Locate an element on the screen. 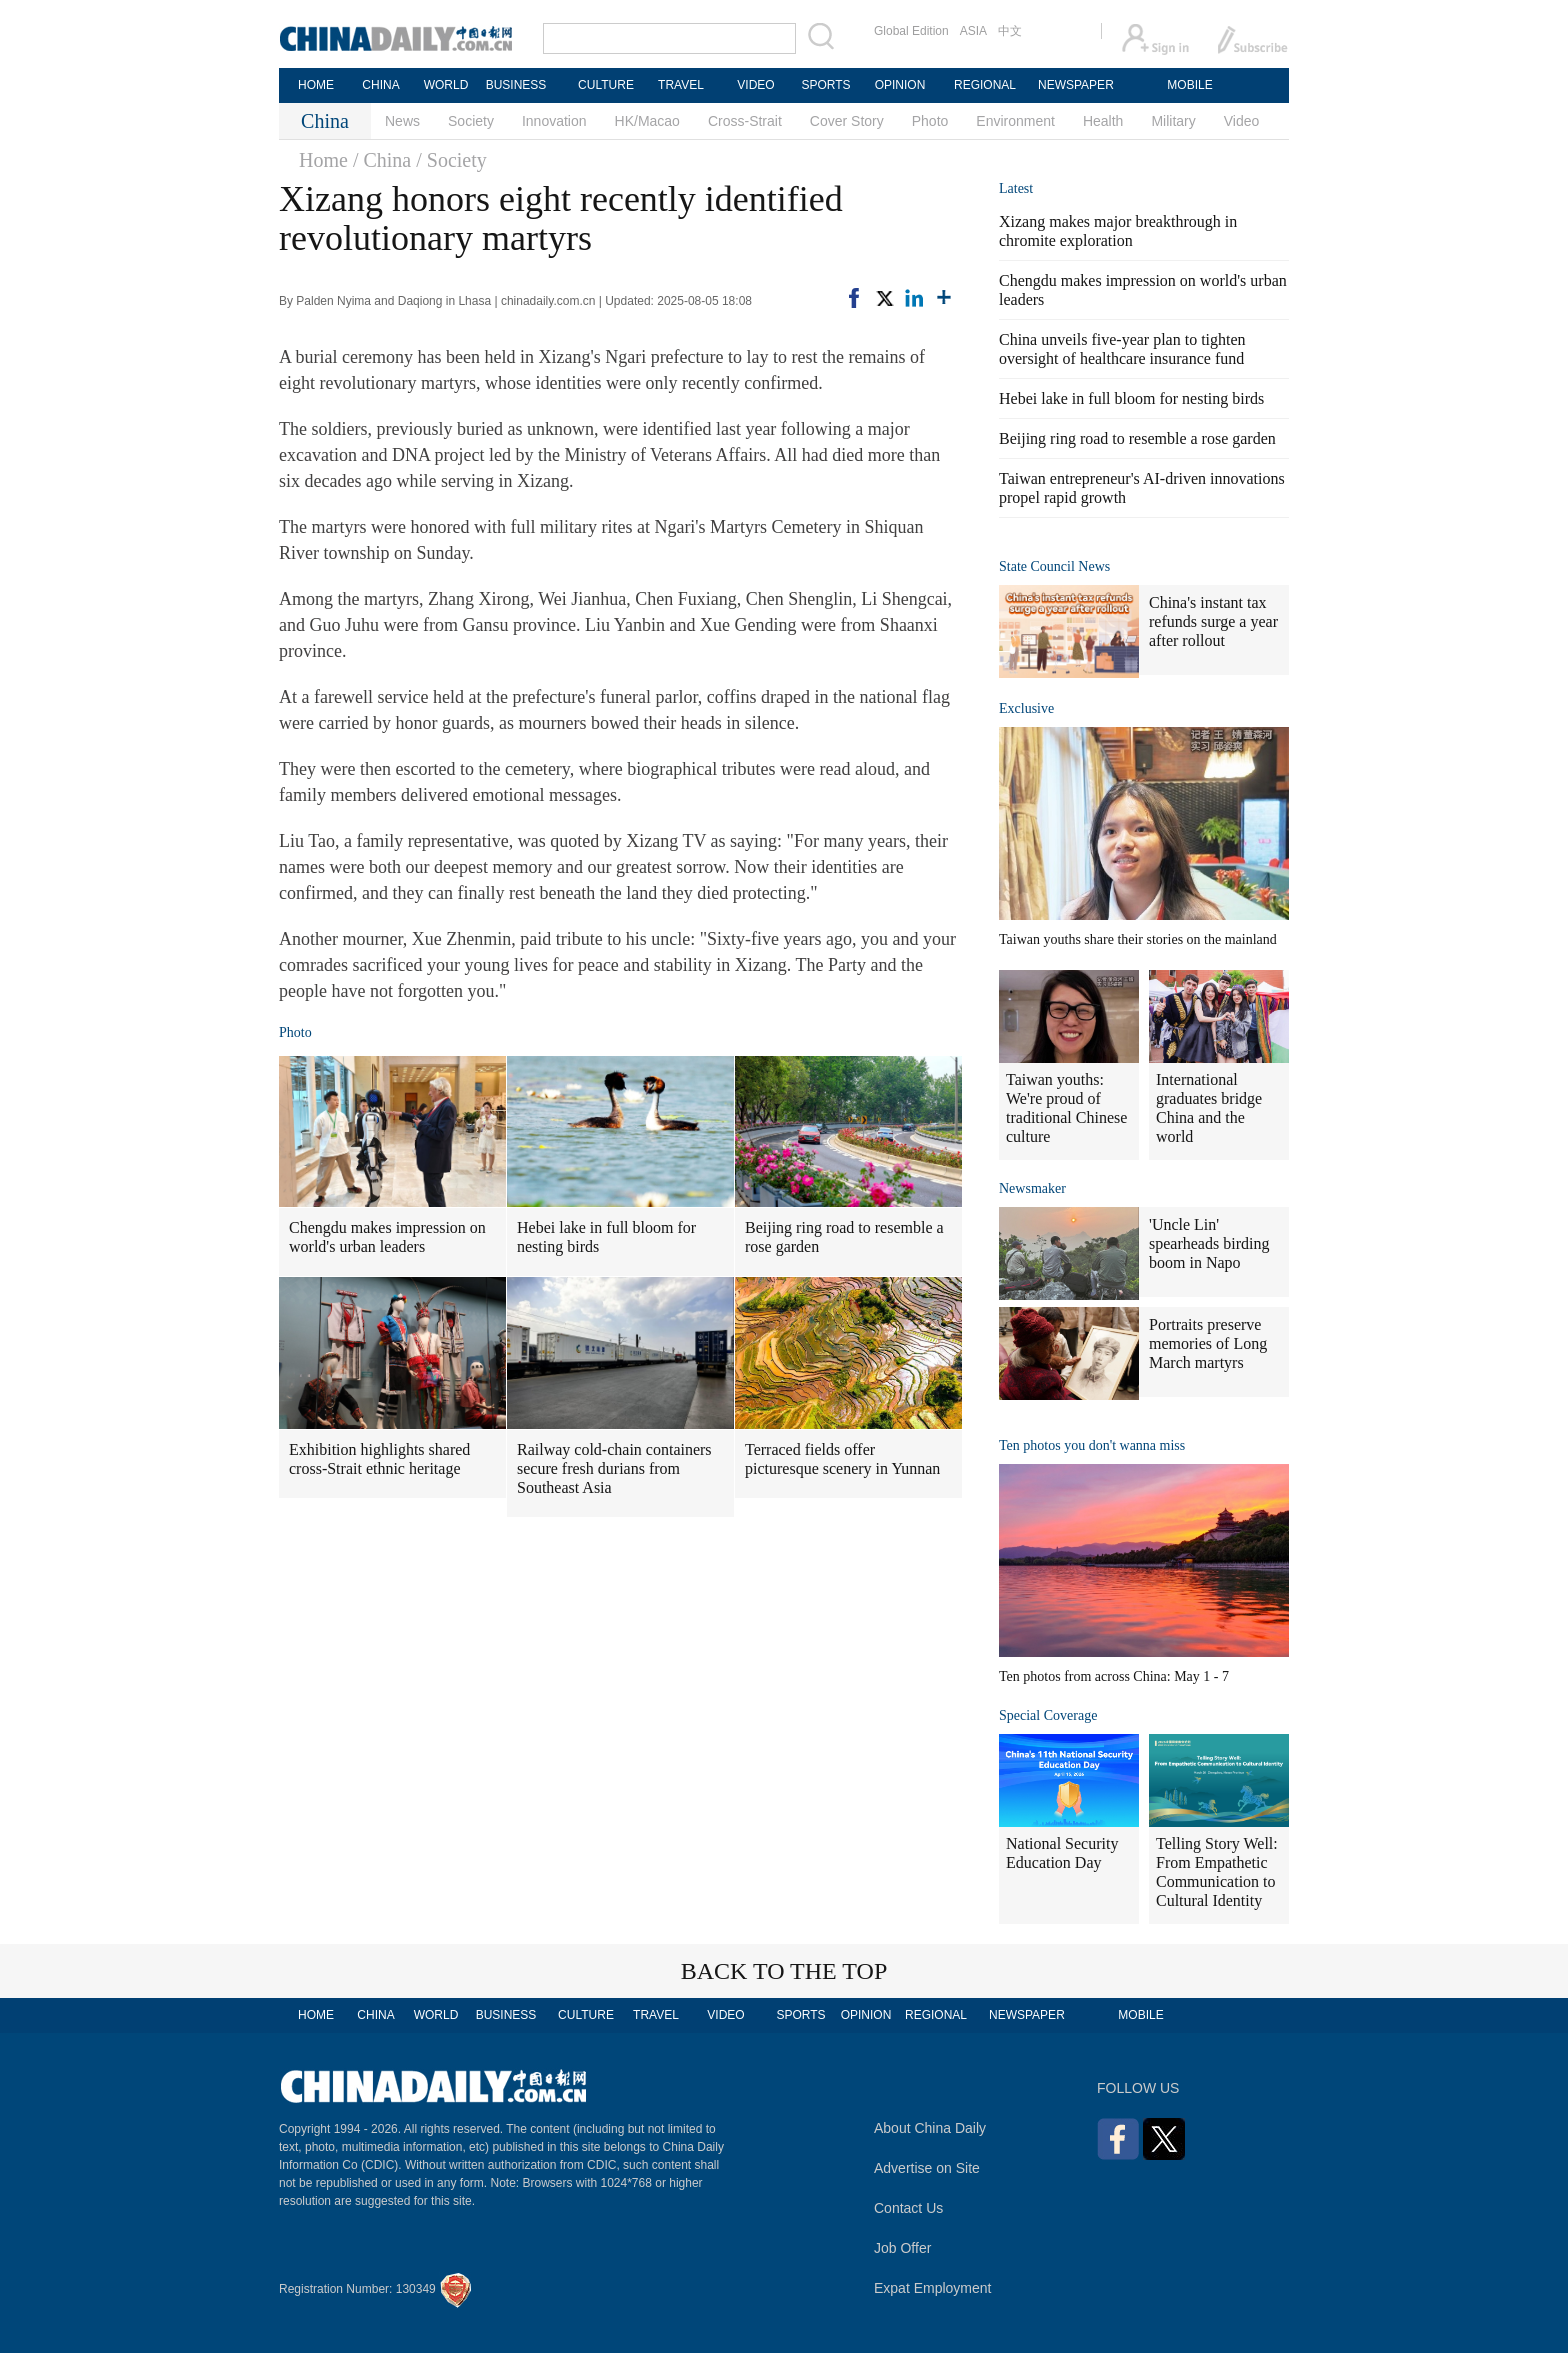 The width and height of the screenshot is (1568, 2353). Taiwan youths share their stories on the mainland is located at coordinates (1138, 939).